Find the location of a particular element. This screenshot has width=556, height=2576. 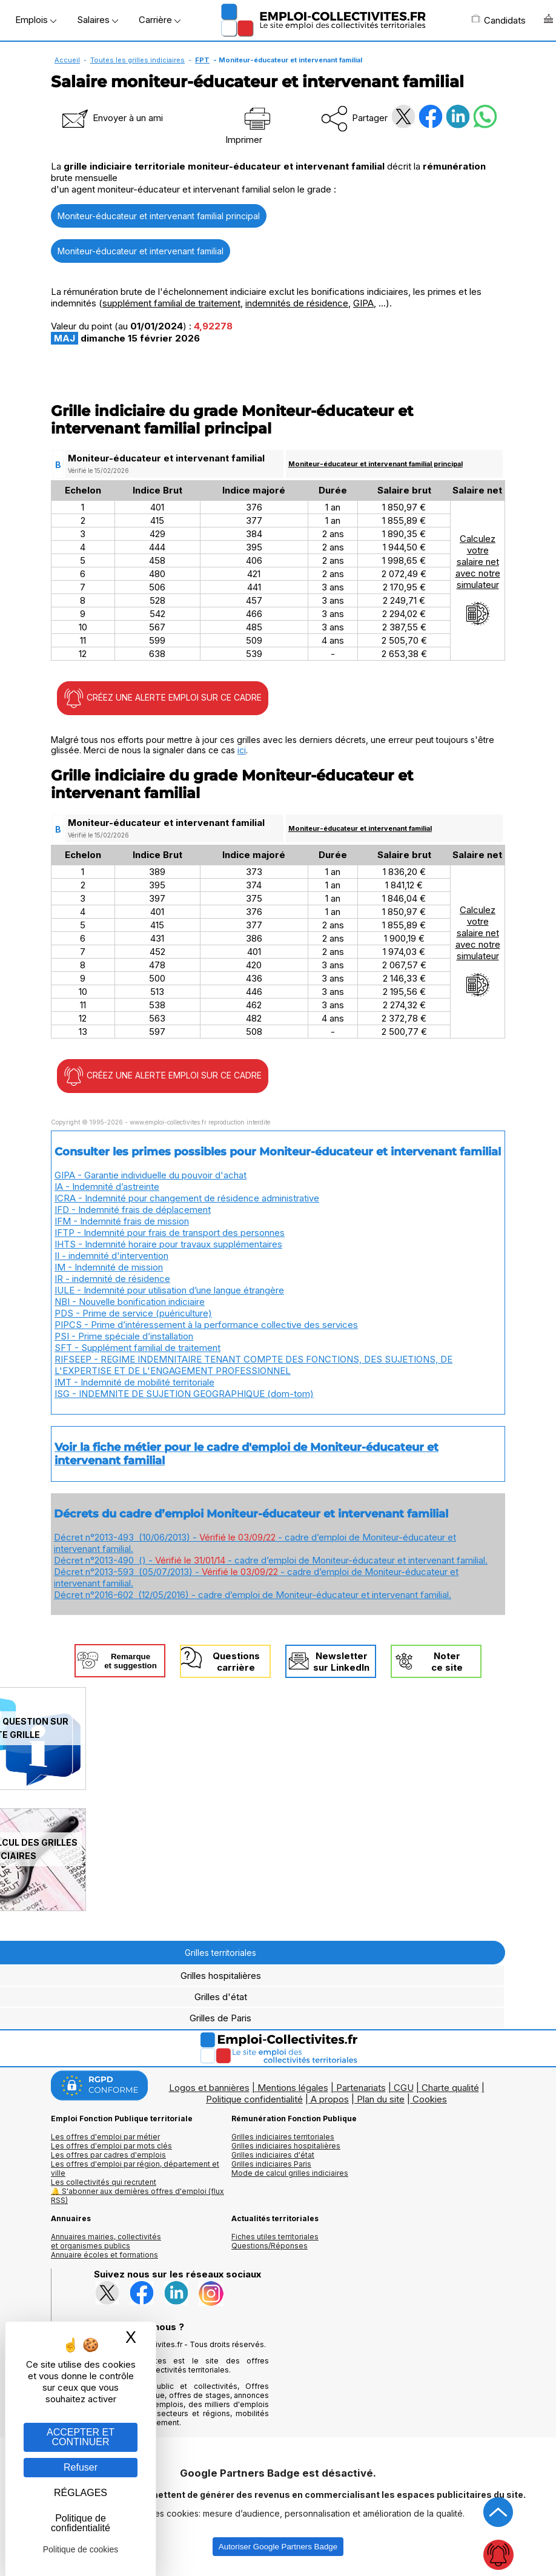

IM - Indemnité de mission is located at coordinates (109, 1267).